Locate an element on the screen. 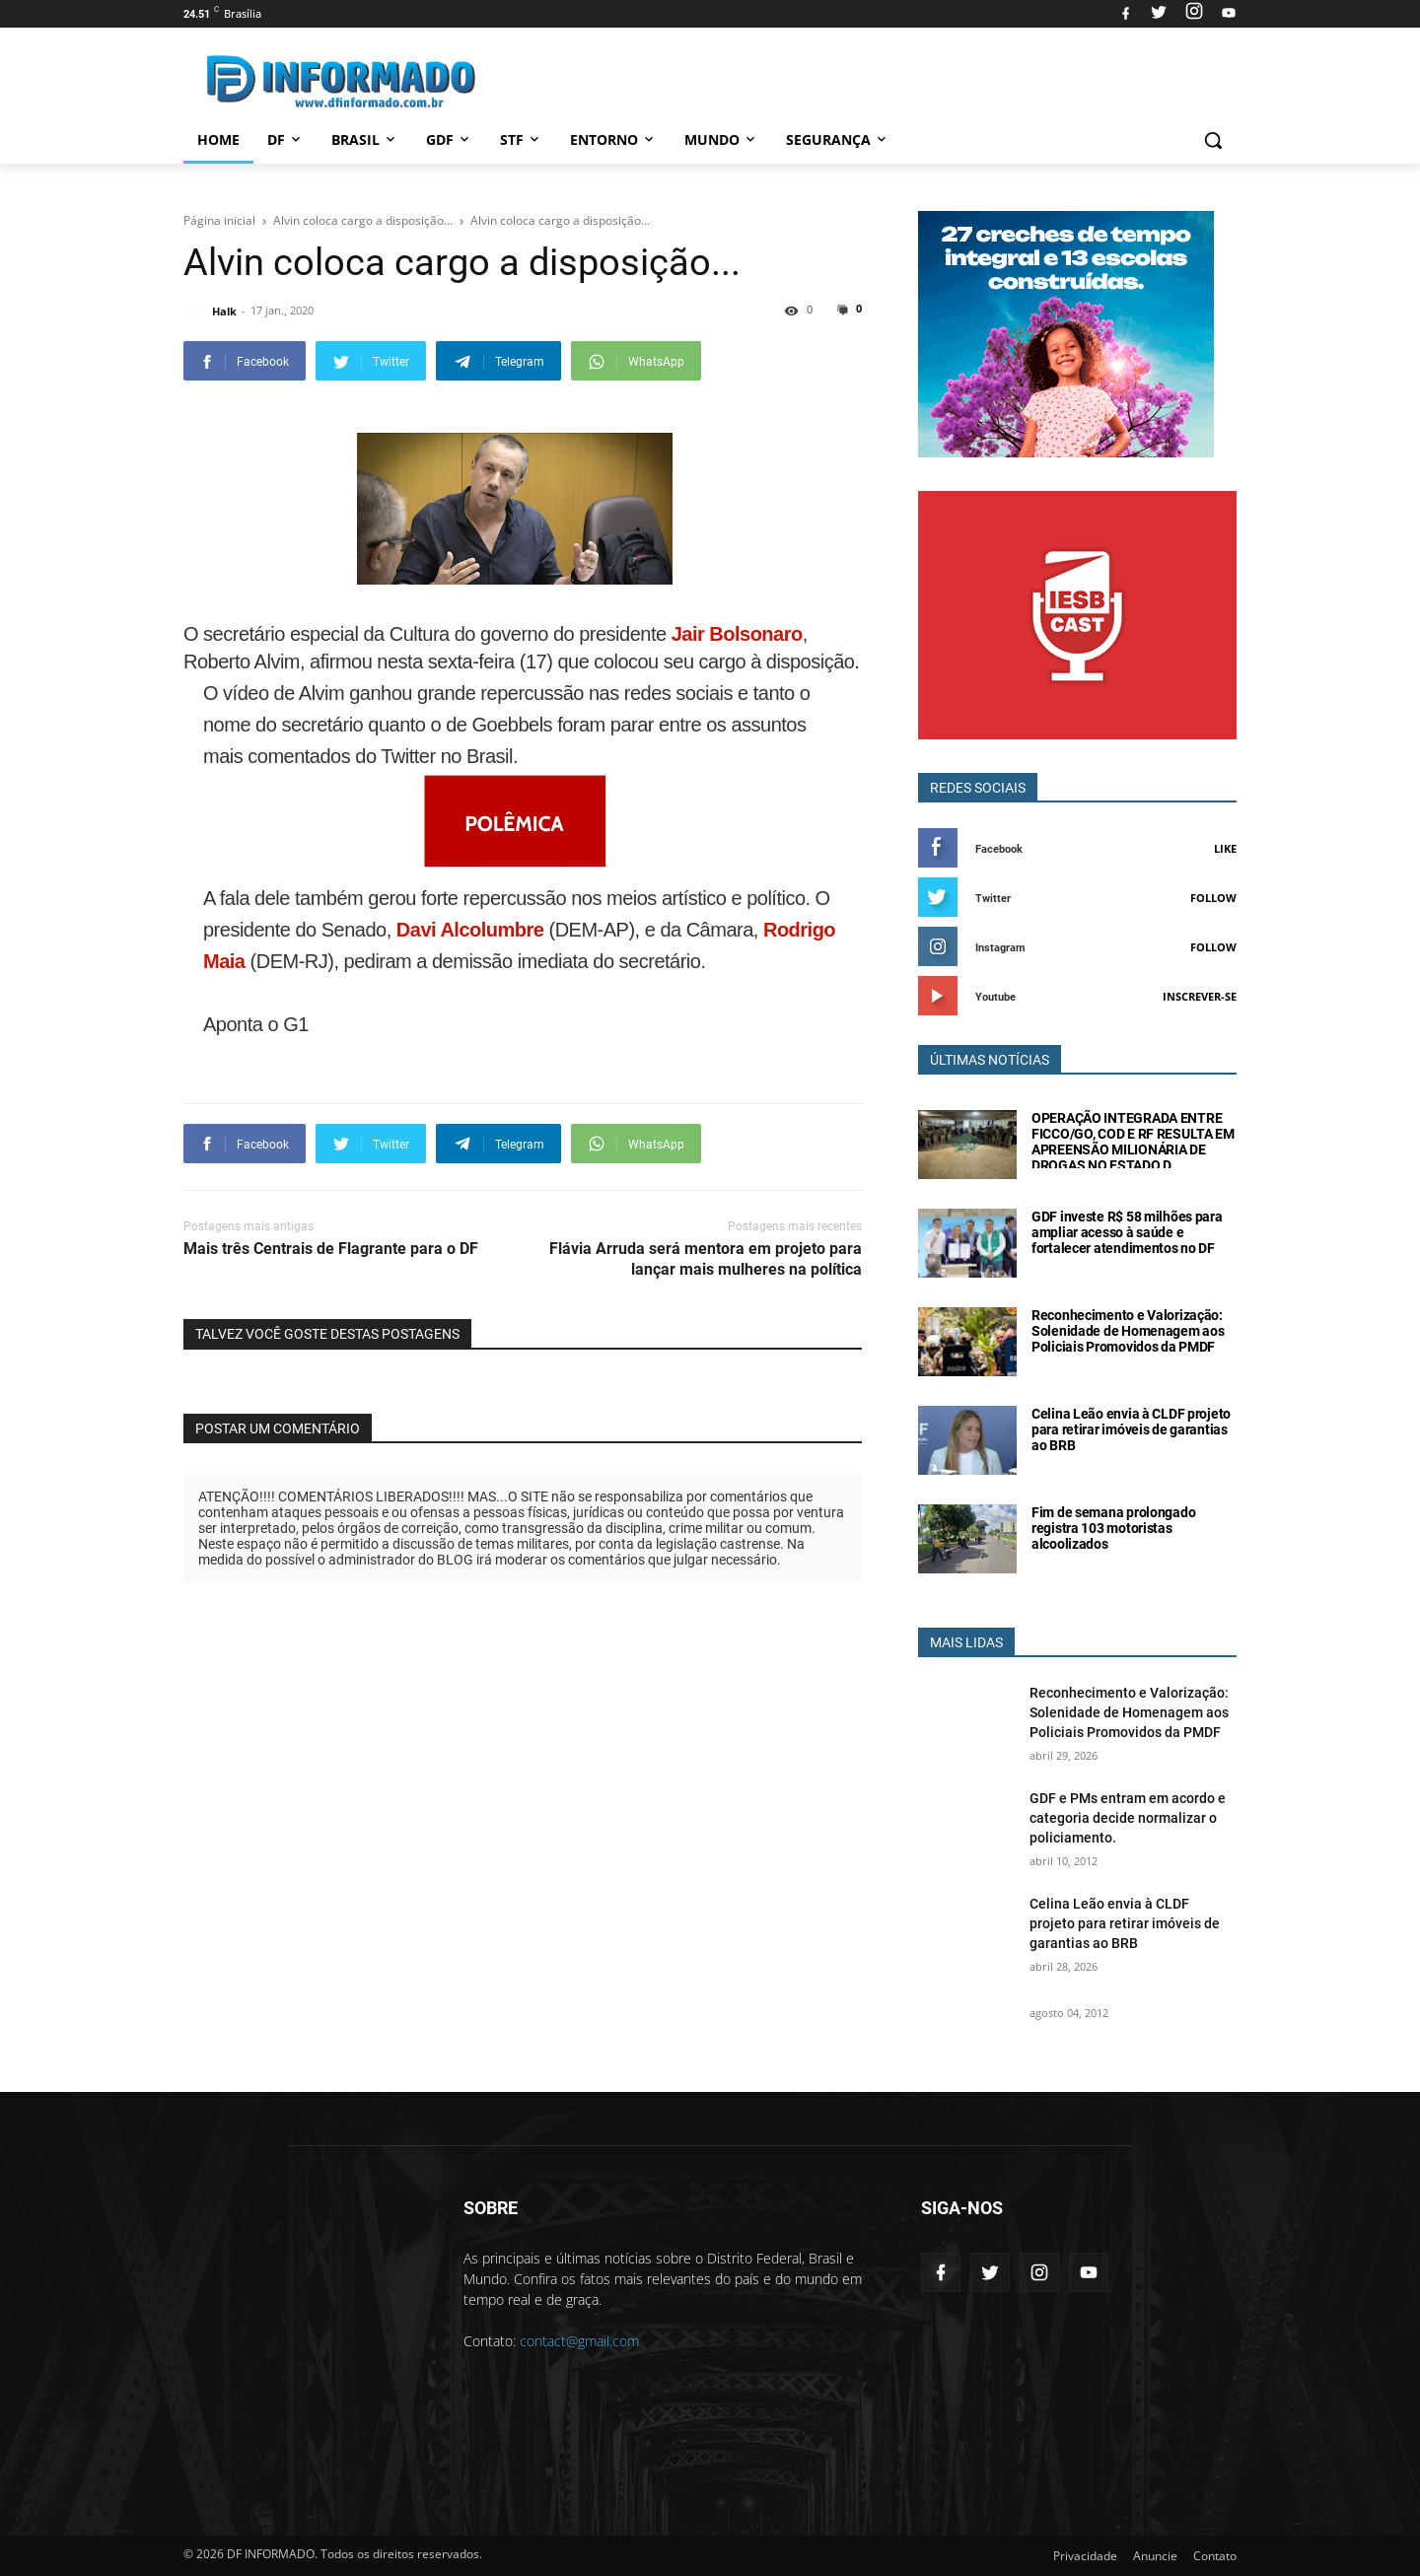 Image resolution: width=1420 pixels, height=2576 pixels. Reconhecimento e Valorização: Solenidade de Homenagem aos Policiais Promovidos da PMDF is located at coordinates (1127, 1331).